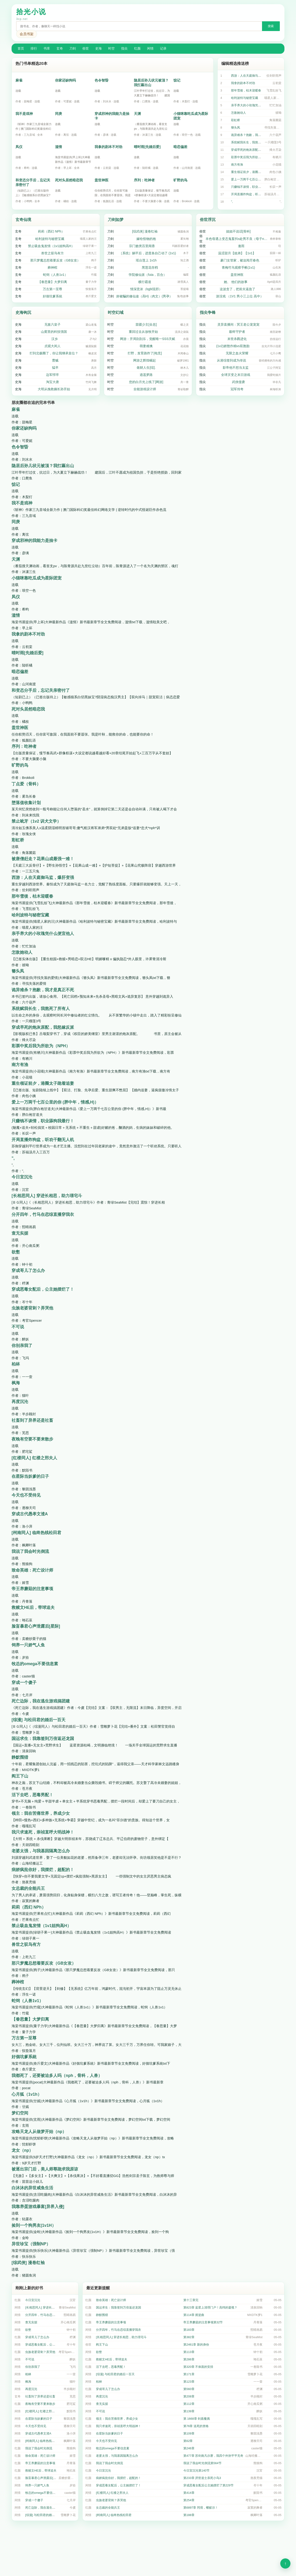 The image size is (296, 2576). Describe the element at coordinates (188, 2411) in the screenshot. I see `第139章` at that location.